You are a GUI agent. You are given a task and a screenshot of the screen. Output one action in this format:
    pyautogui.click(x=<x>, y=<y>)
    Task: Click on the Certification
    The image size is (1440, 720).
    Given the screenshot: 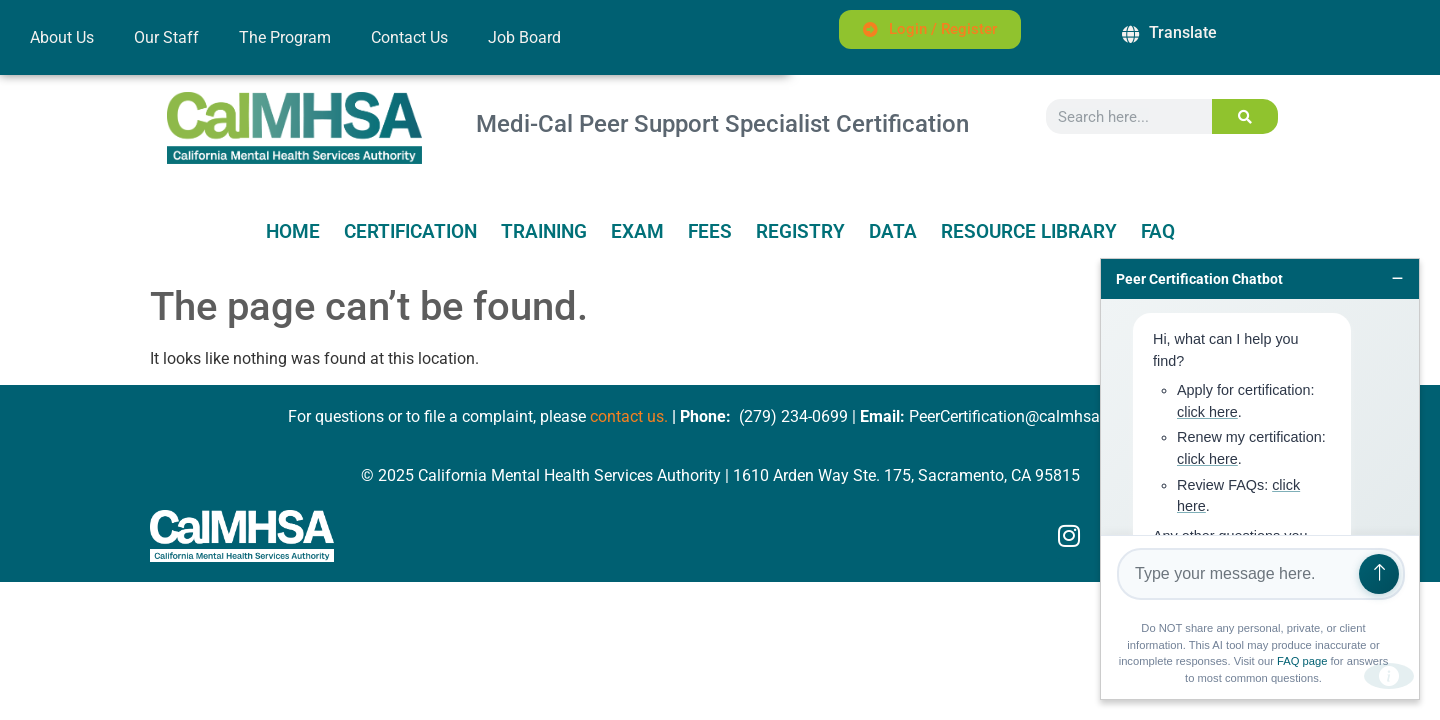 What is the action you would take?
    pyautogui.click(x=410, y=232)
    